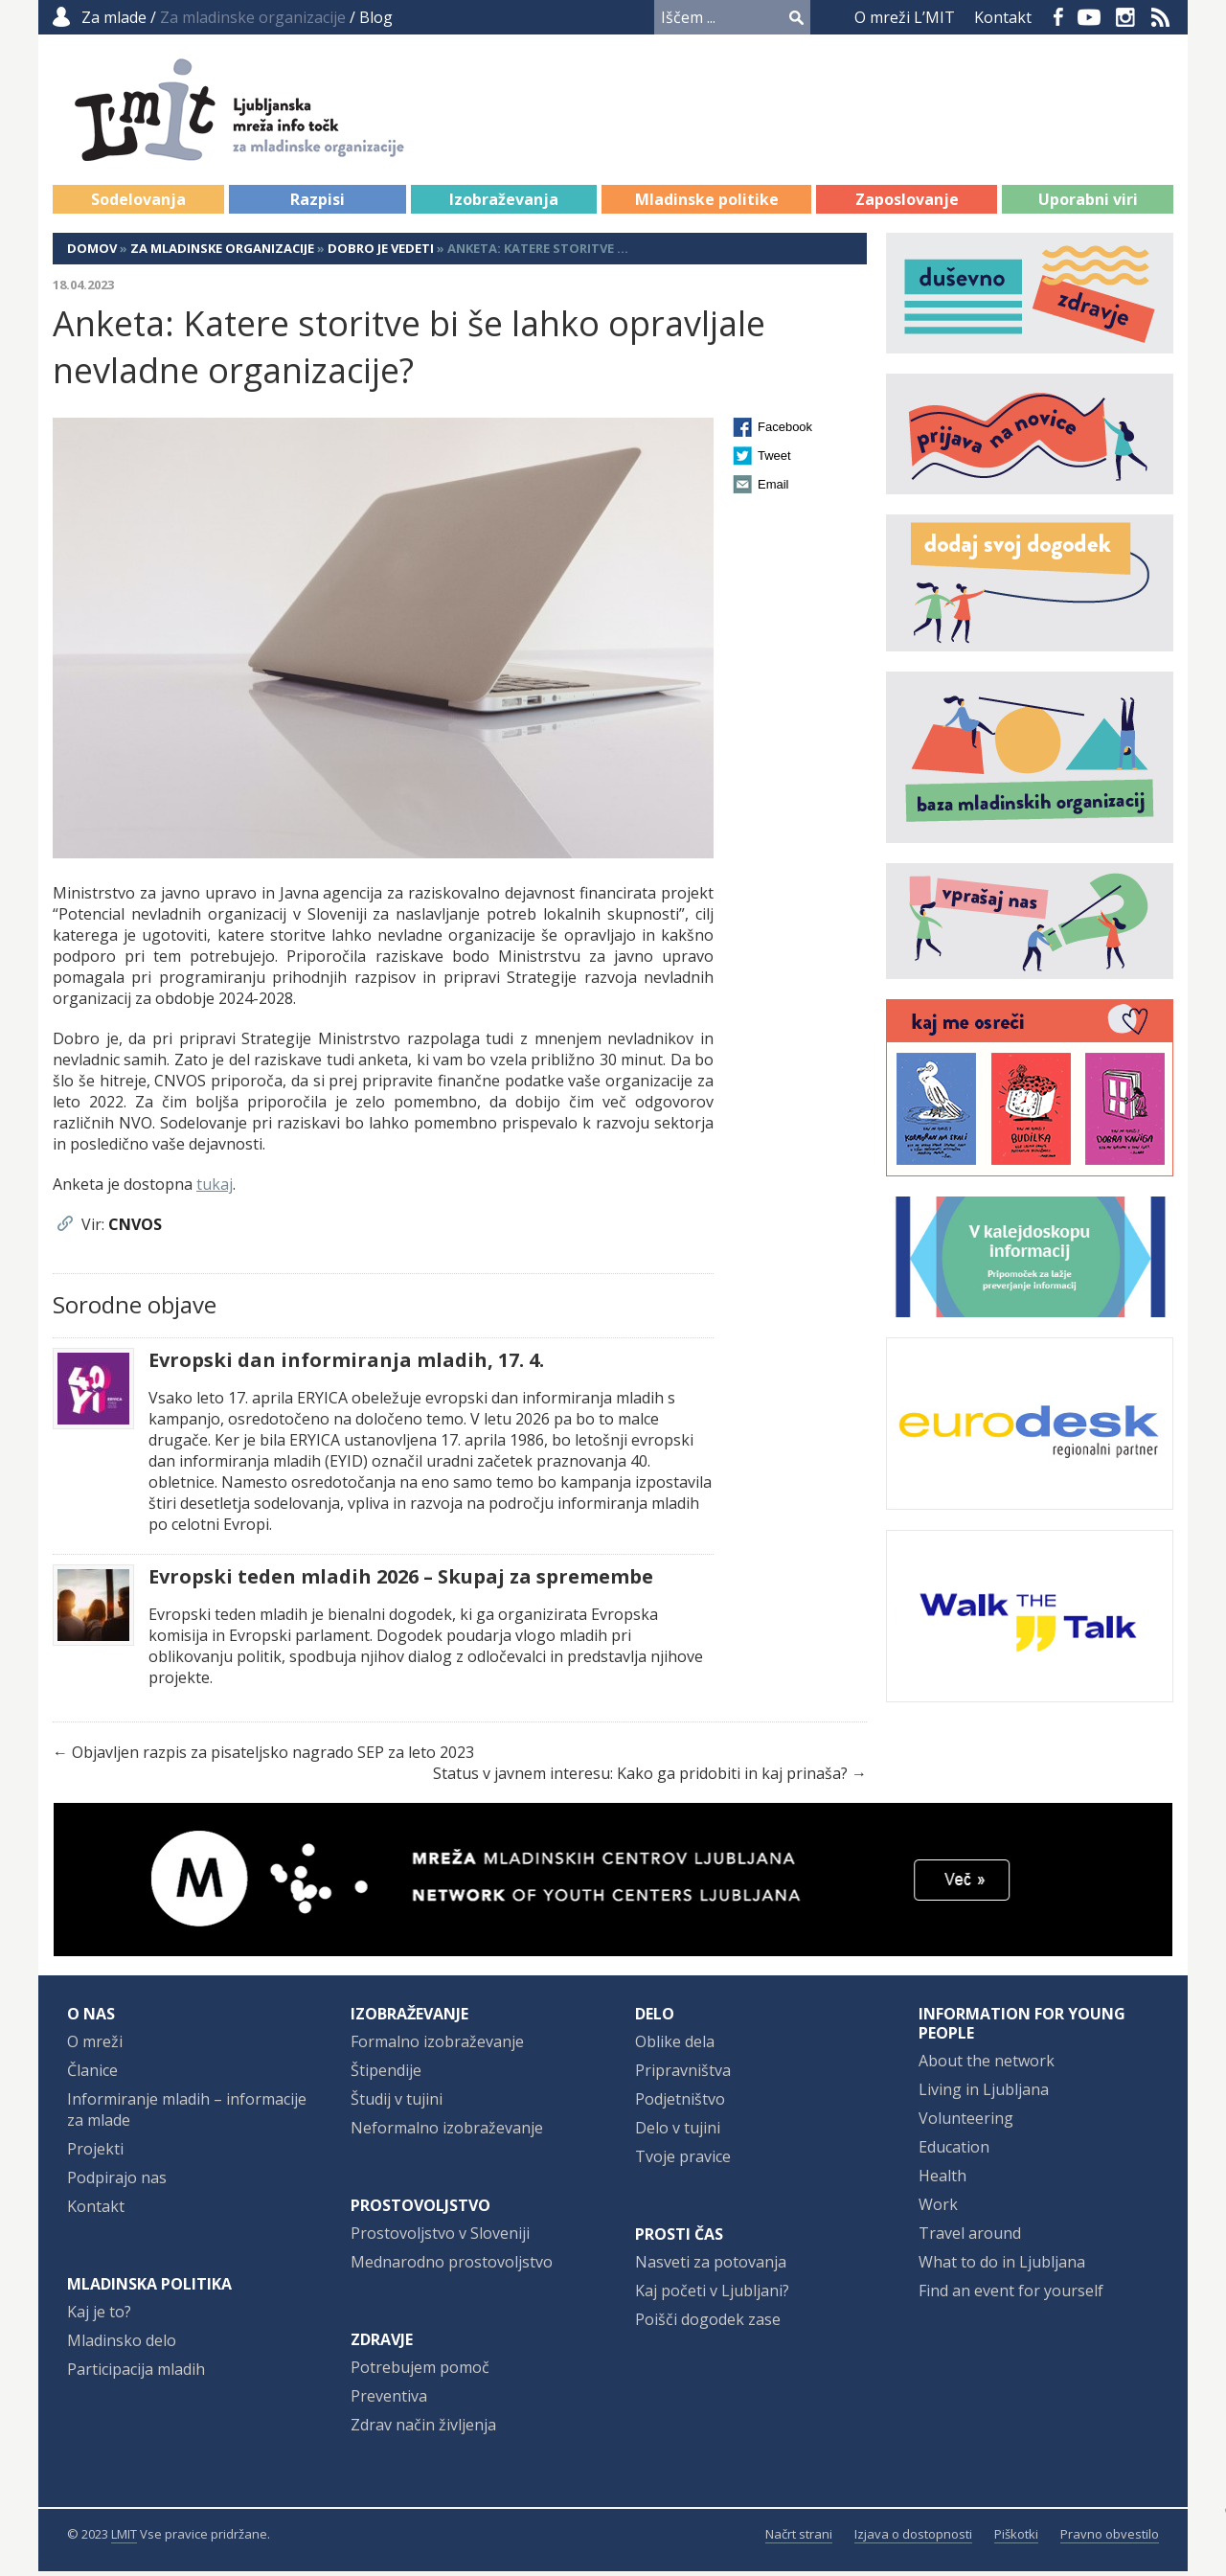 The width and height of the screenshot is (1226, 2576). Describe the element at coordinates (121, 2345) in the screenshot. I see `Mladinsko delo` at that location.